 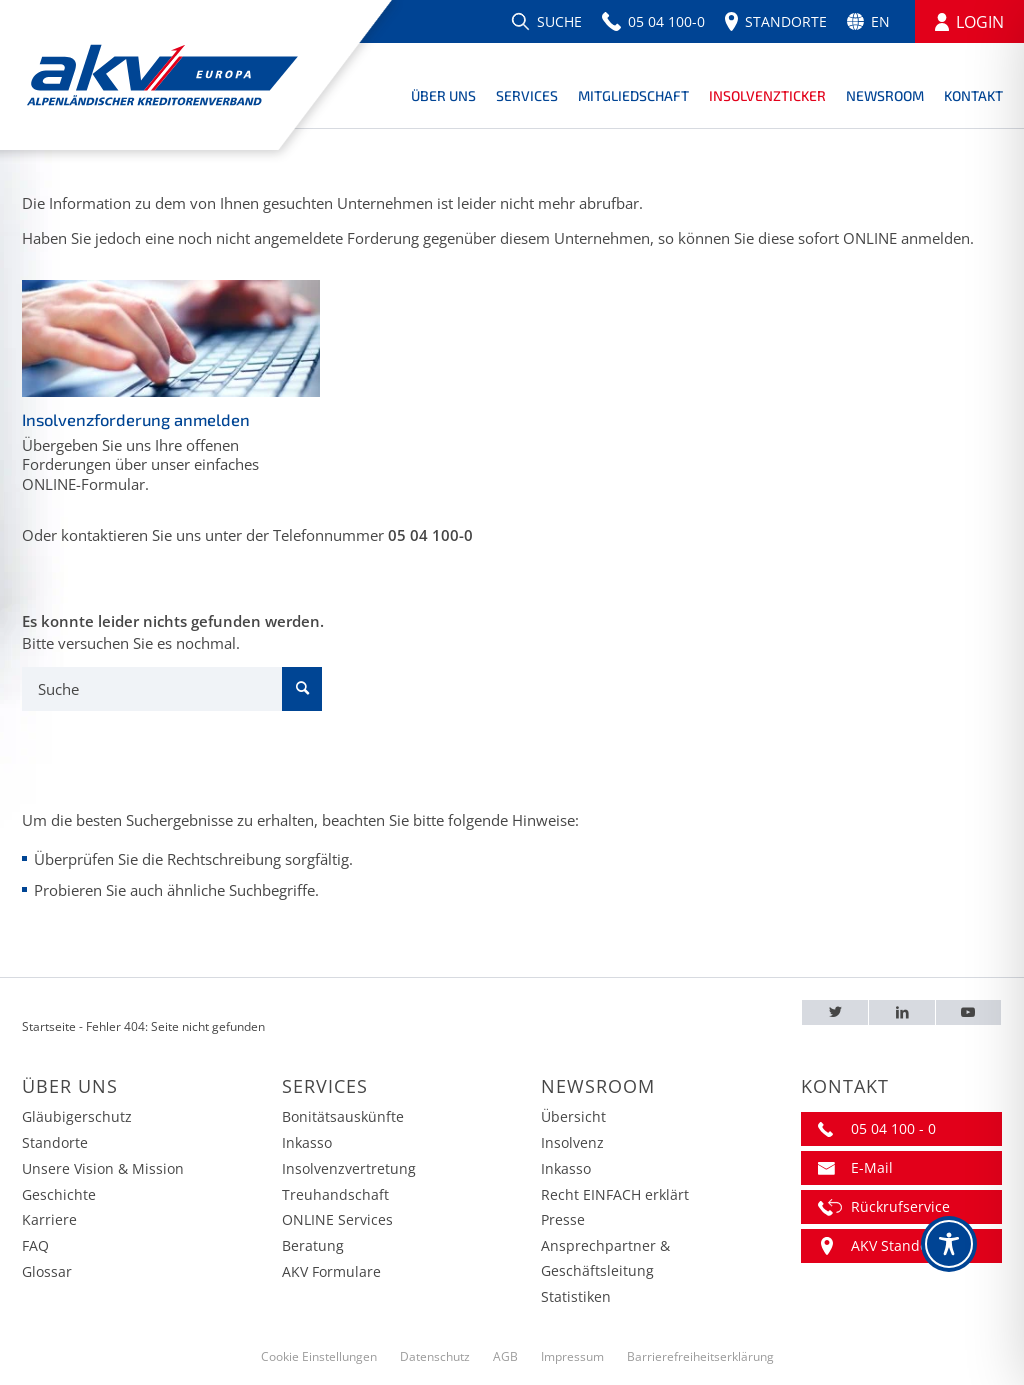 I want to click on Unsere Vision & Mission, so click(x=103, y=1168).